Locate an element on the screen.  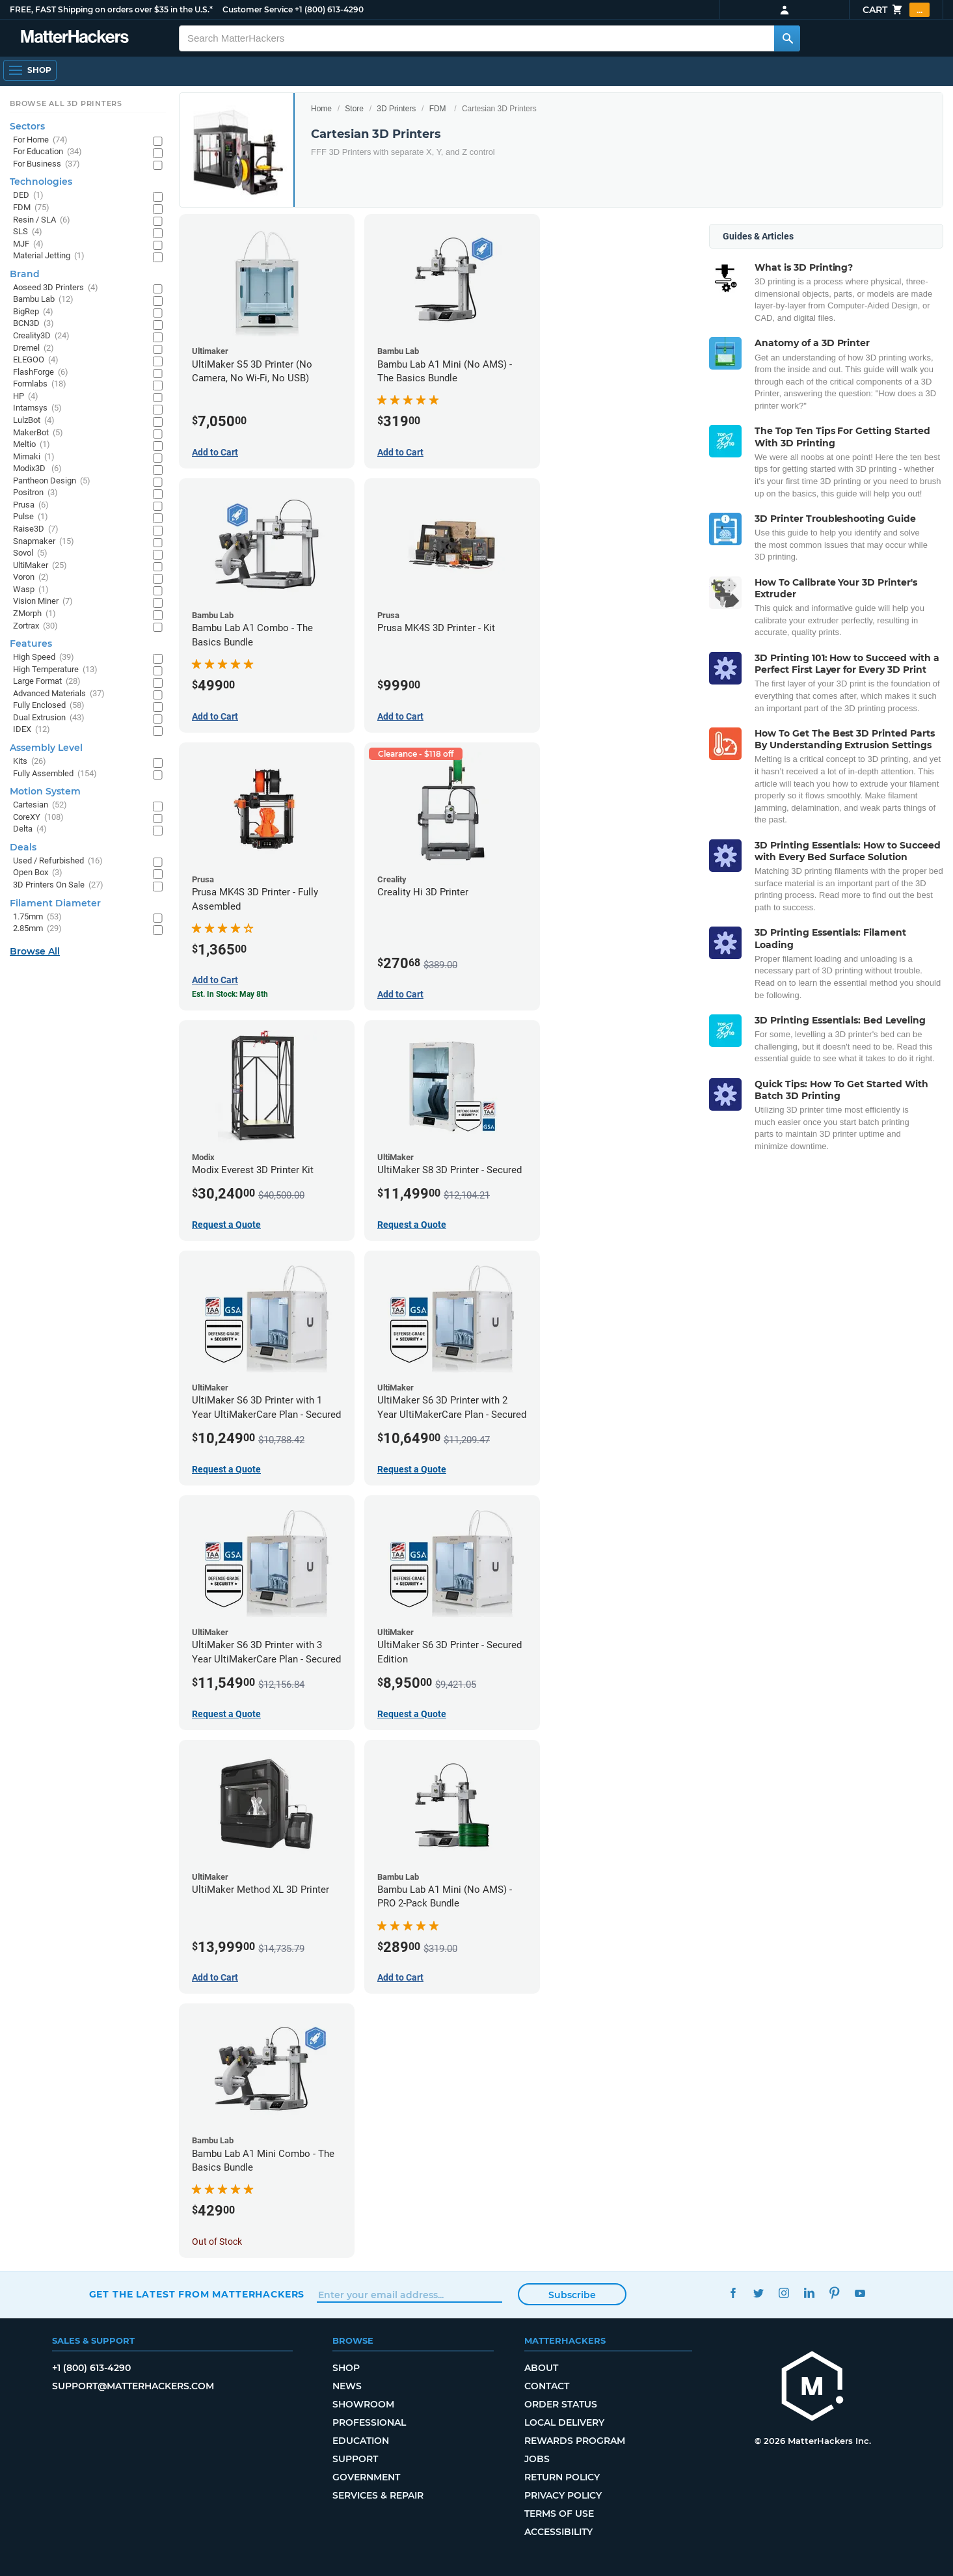
HP is located at coordinates (25, 396).